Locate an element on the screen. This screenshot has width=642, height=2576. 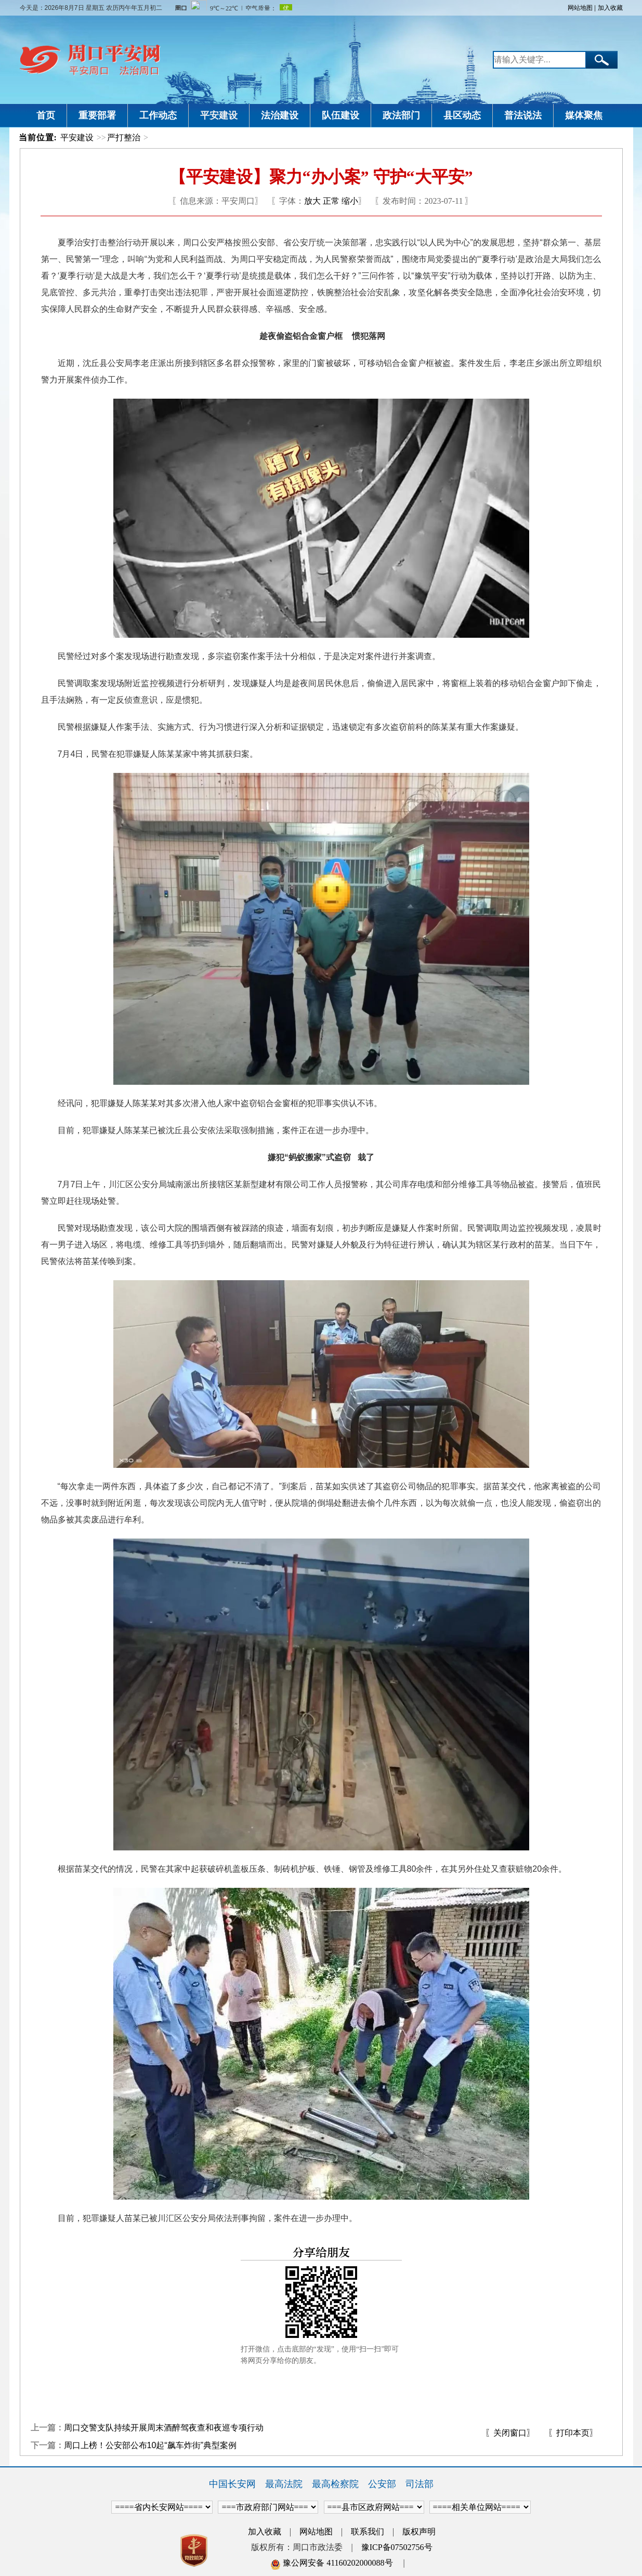
司法部 is located at coordinates (419, 2484).